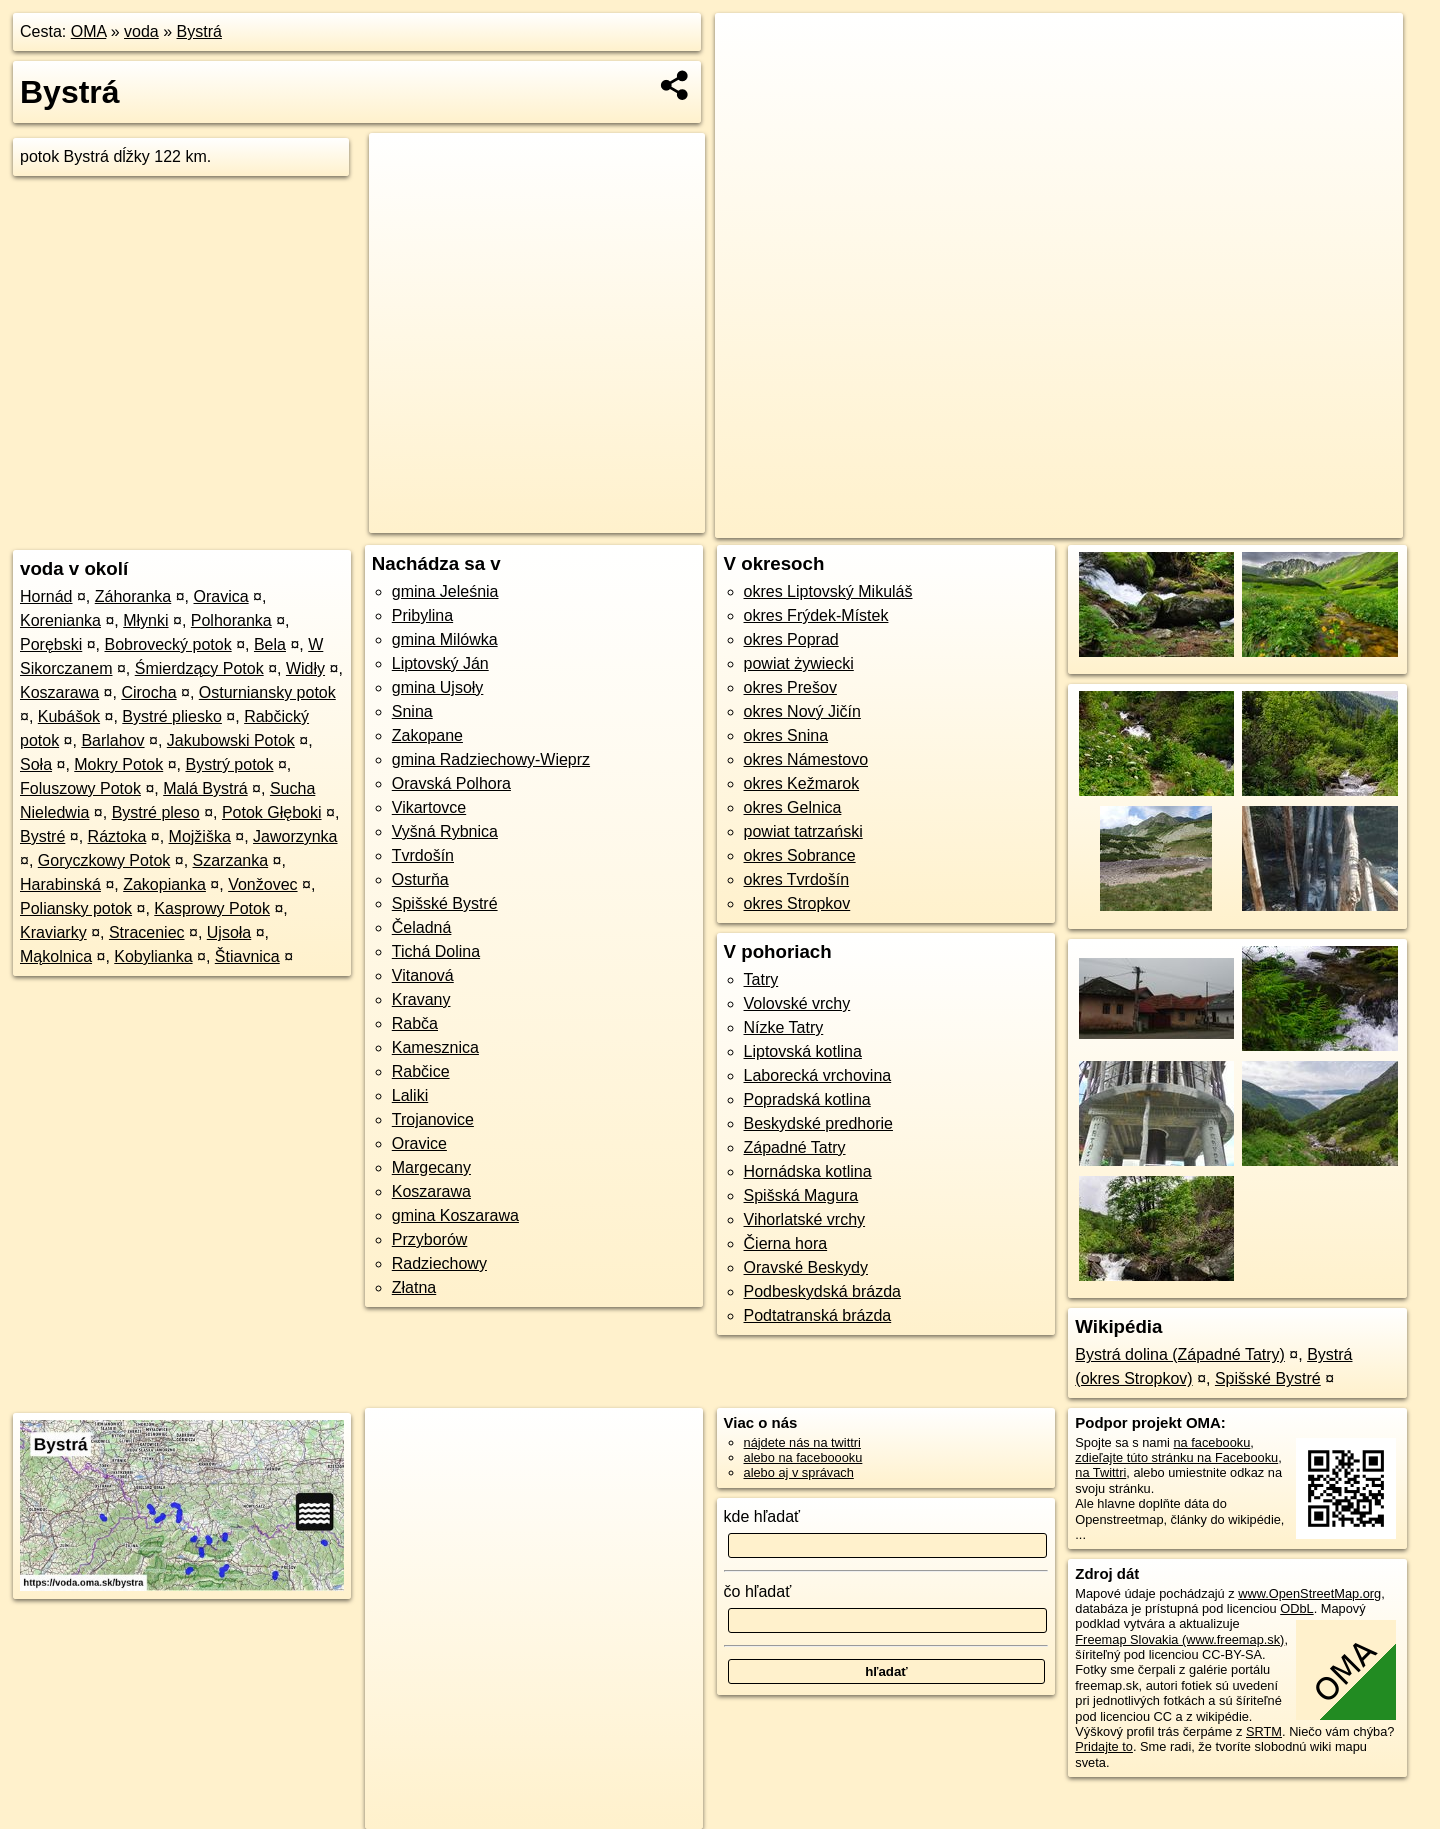  Describe the element at coordinates (800, 855) in the screenshot. I see `okres Sobrance` at that location.